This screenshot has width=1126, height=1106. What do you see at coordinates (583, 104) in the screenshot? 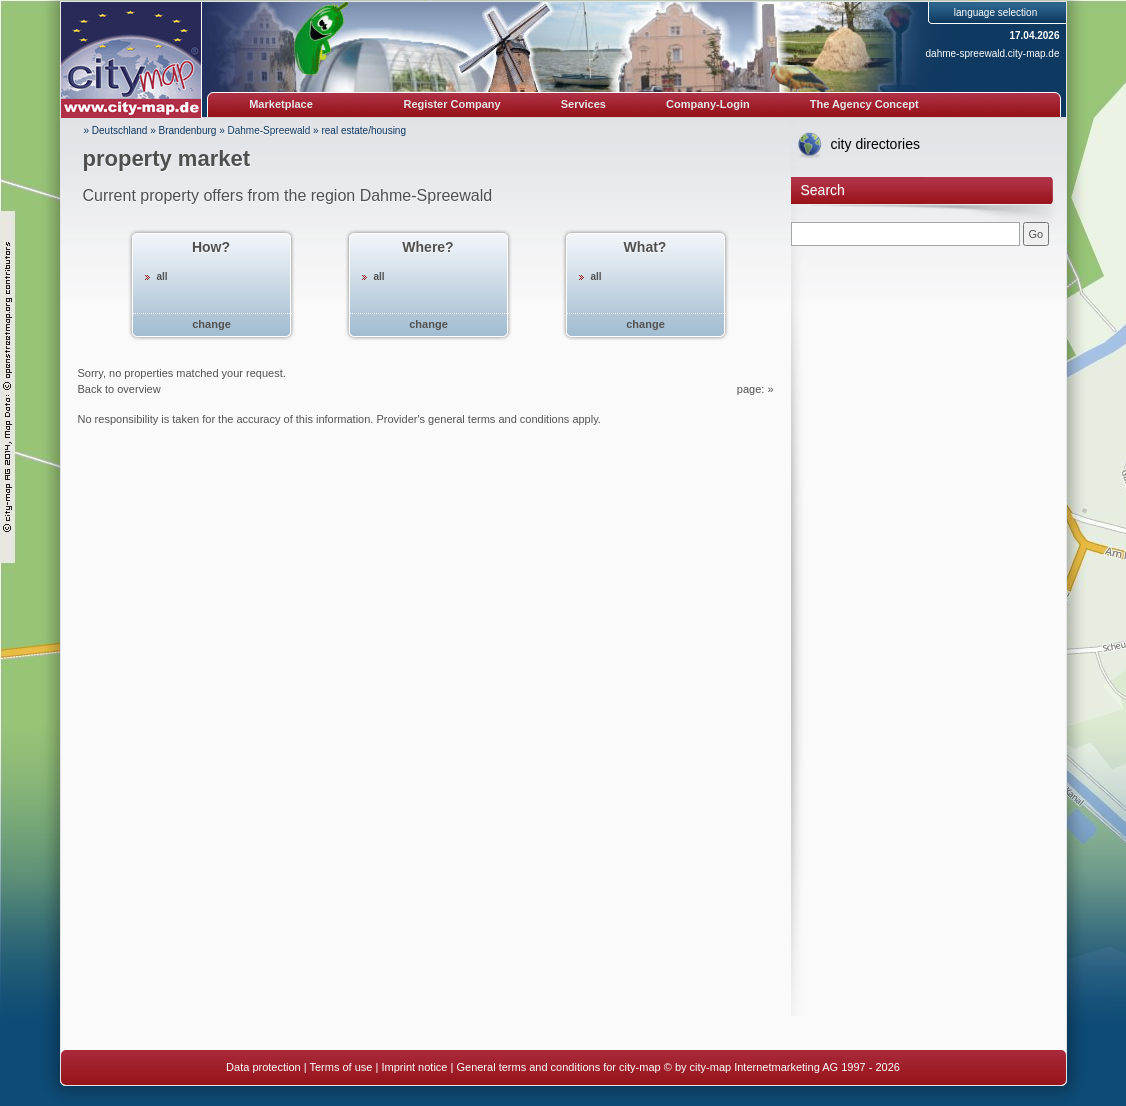
I see `Services` at bounding box center [583, 104].